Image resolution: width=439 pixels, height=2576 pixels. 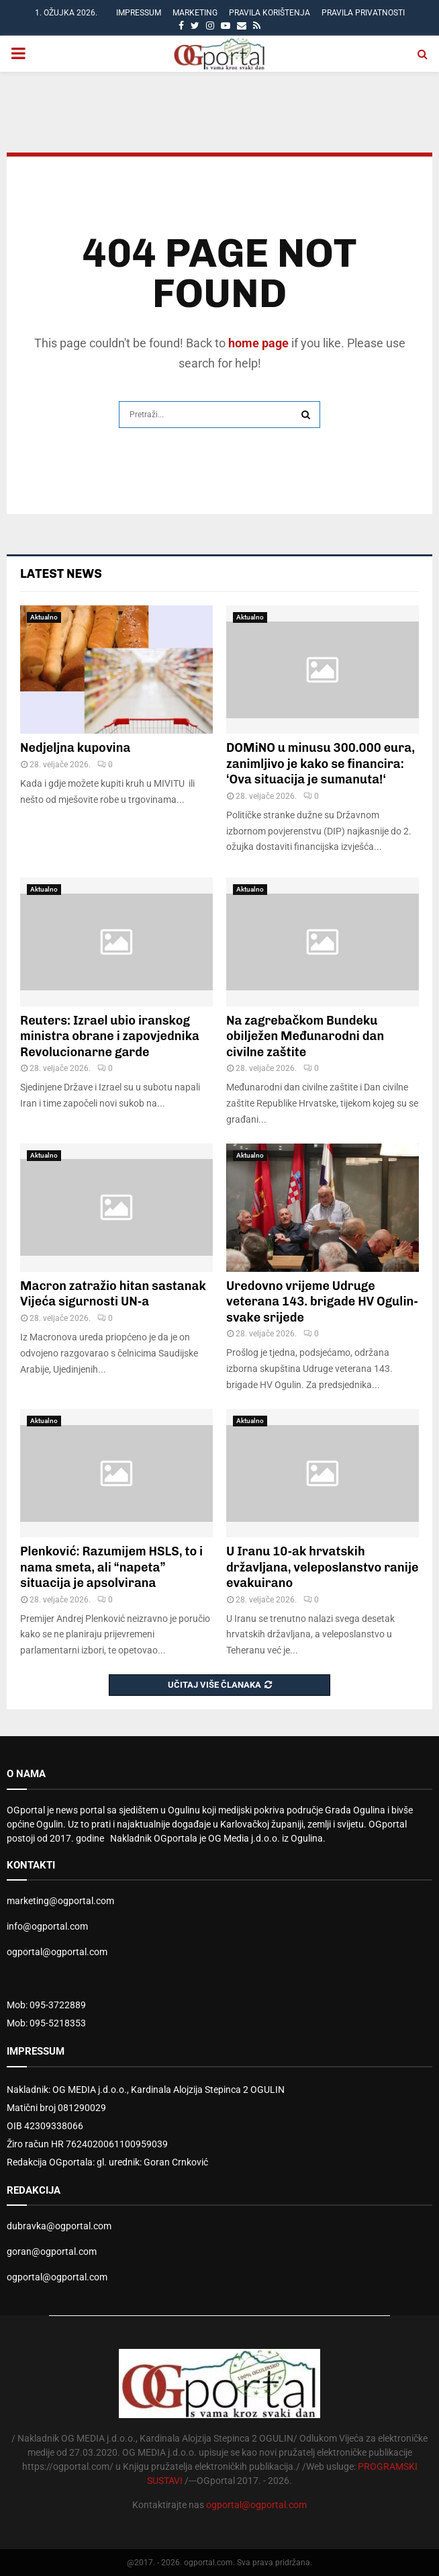 What do you see at coordinates (322, 1567) in the screenshot?
I see `U Iranu 10-ak hrvatskih državljana, veleposlanstvo ranije evakuirano` at bounding box center [322, 1567].